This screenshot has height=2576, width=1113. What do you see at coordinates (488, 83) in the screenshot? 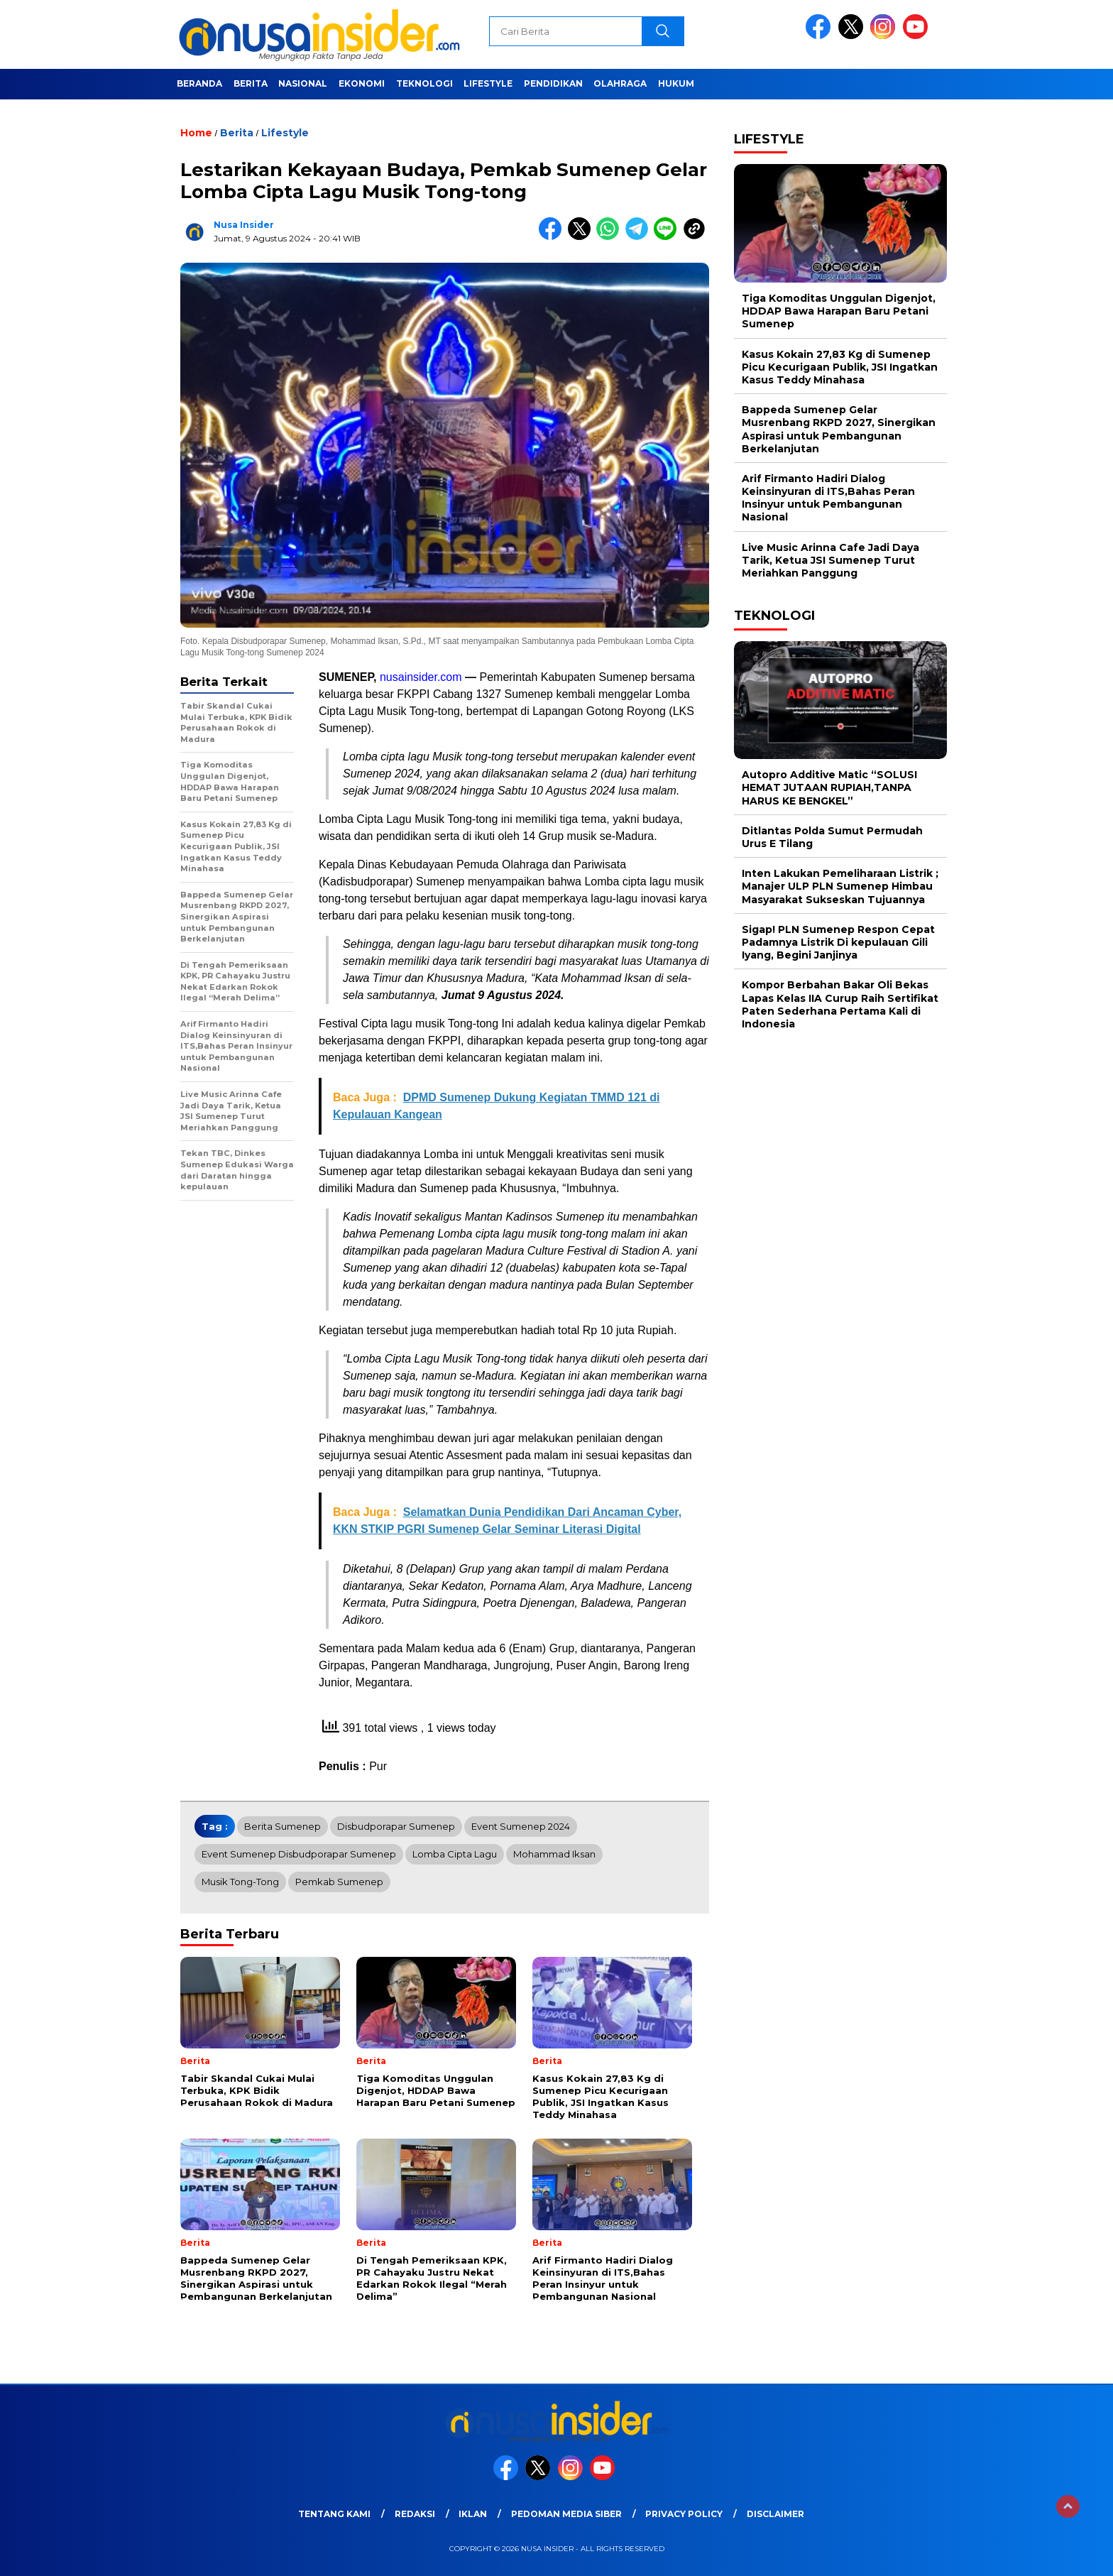
I see `Lifestyle` at bounding box center [488, 83].